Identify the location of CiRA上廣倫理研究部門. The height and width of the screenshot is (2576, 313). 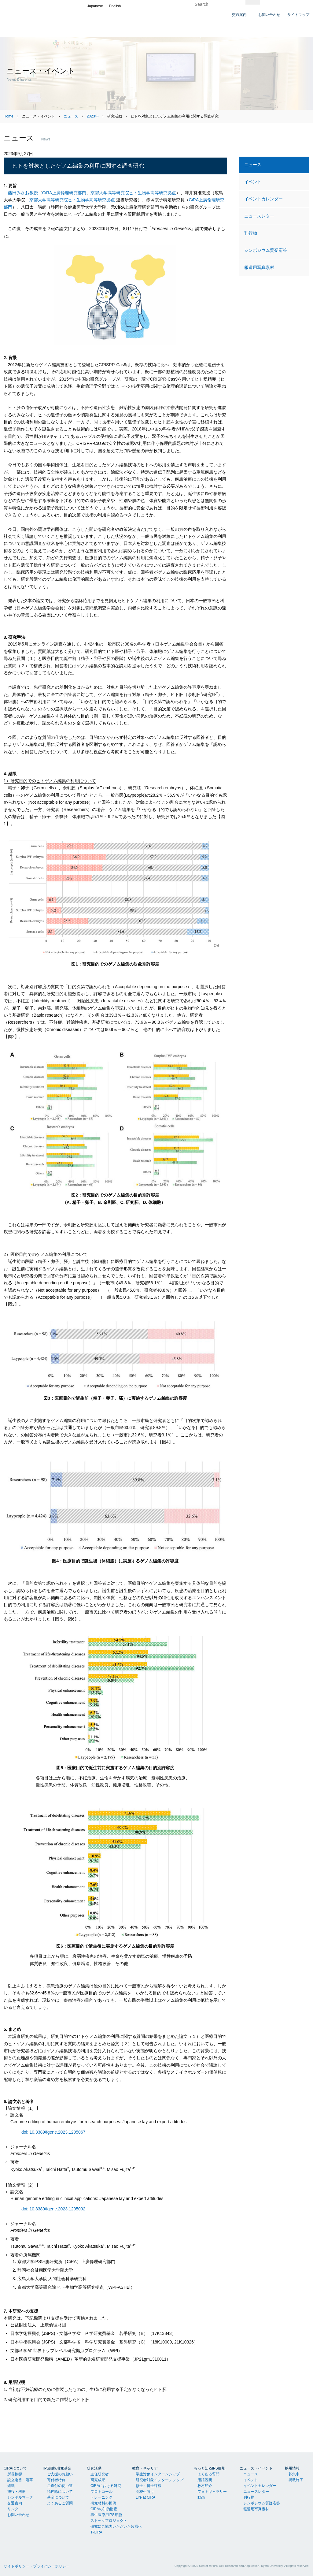
(64, 192).